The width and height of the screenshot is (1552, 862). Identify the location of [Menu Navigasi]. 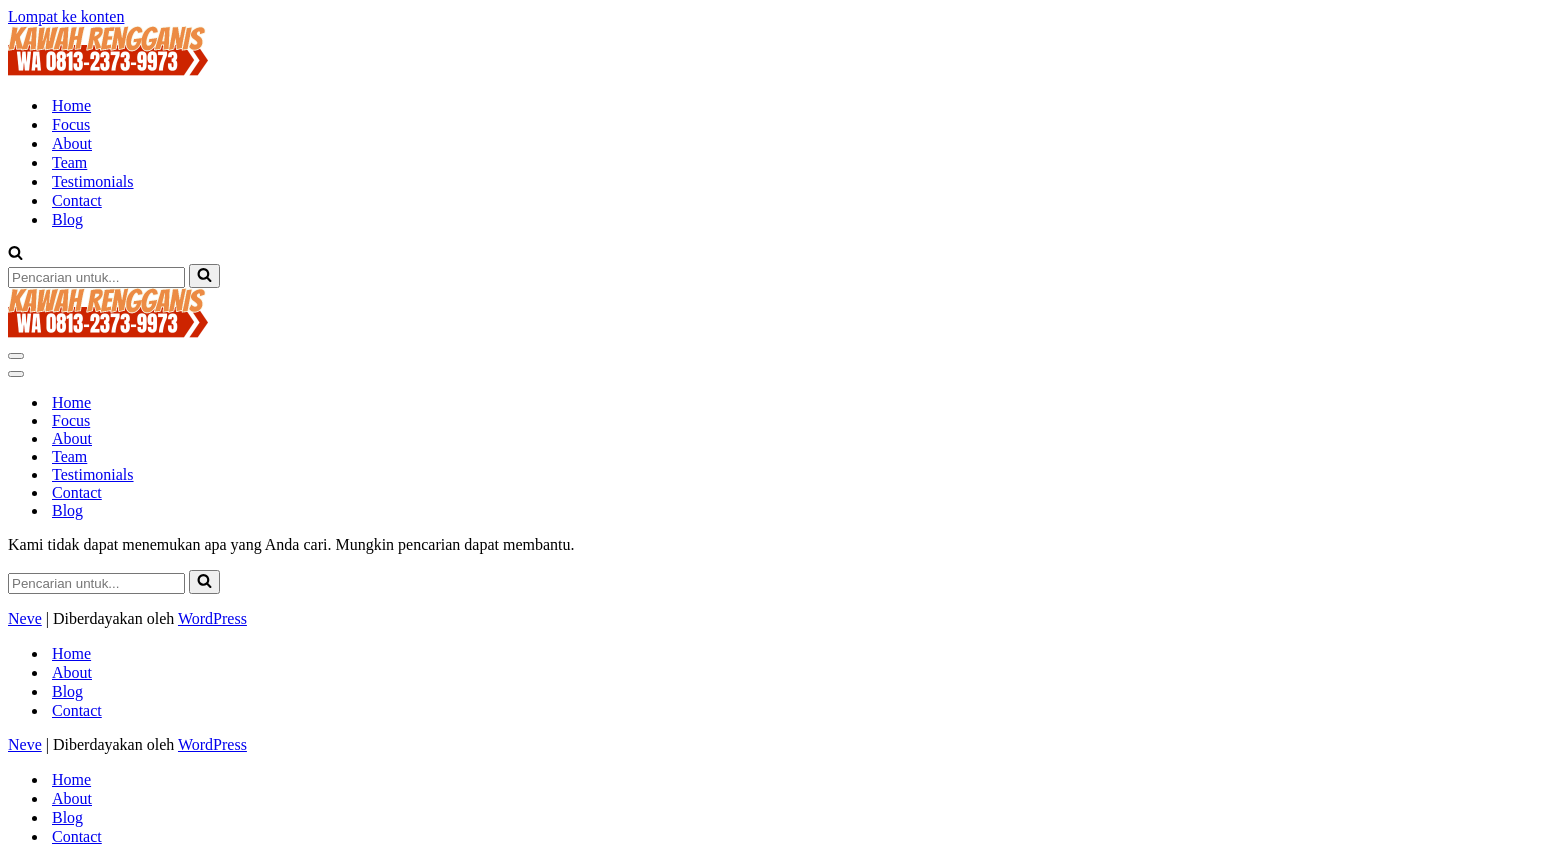
(16, 356).